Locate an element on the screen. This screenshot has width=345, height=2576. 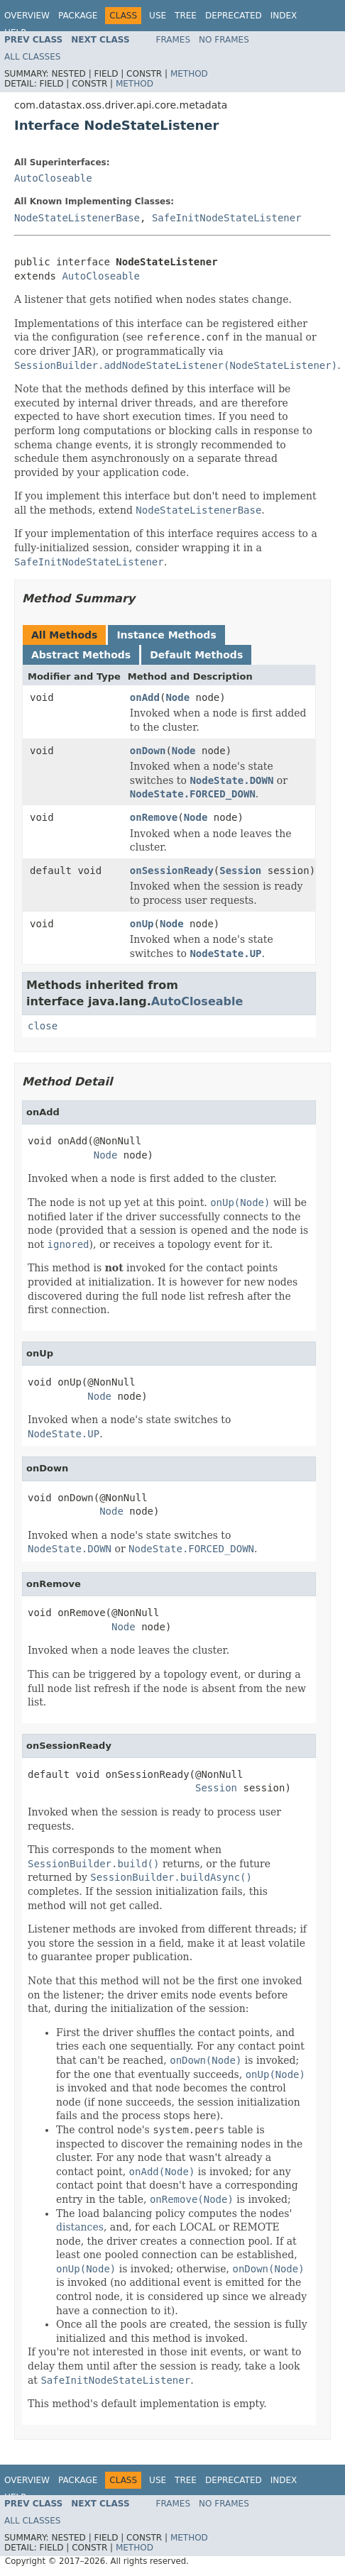
Default Methods is located at coordinates (196, 654).